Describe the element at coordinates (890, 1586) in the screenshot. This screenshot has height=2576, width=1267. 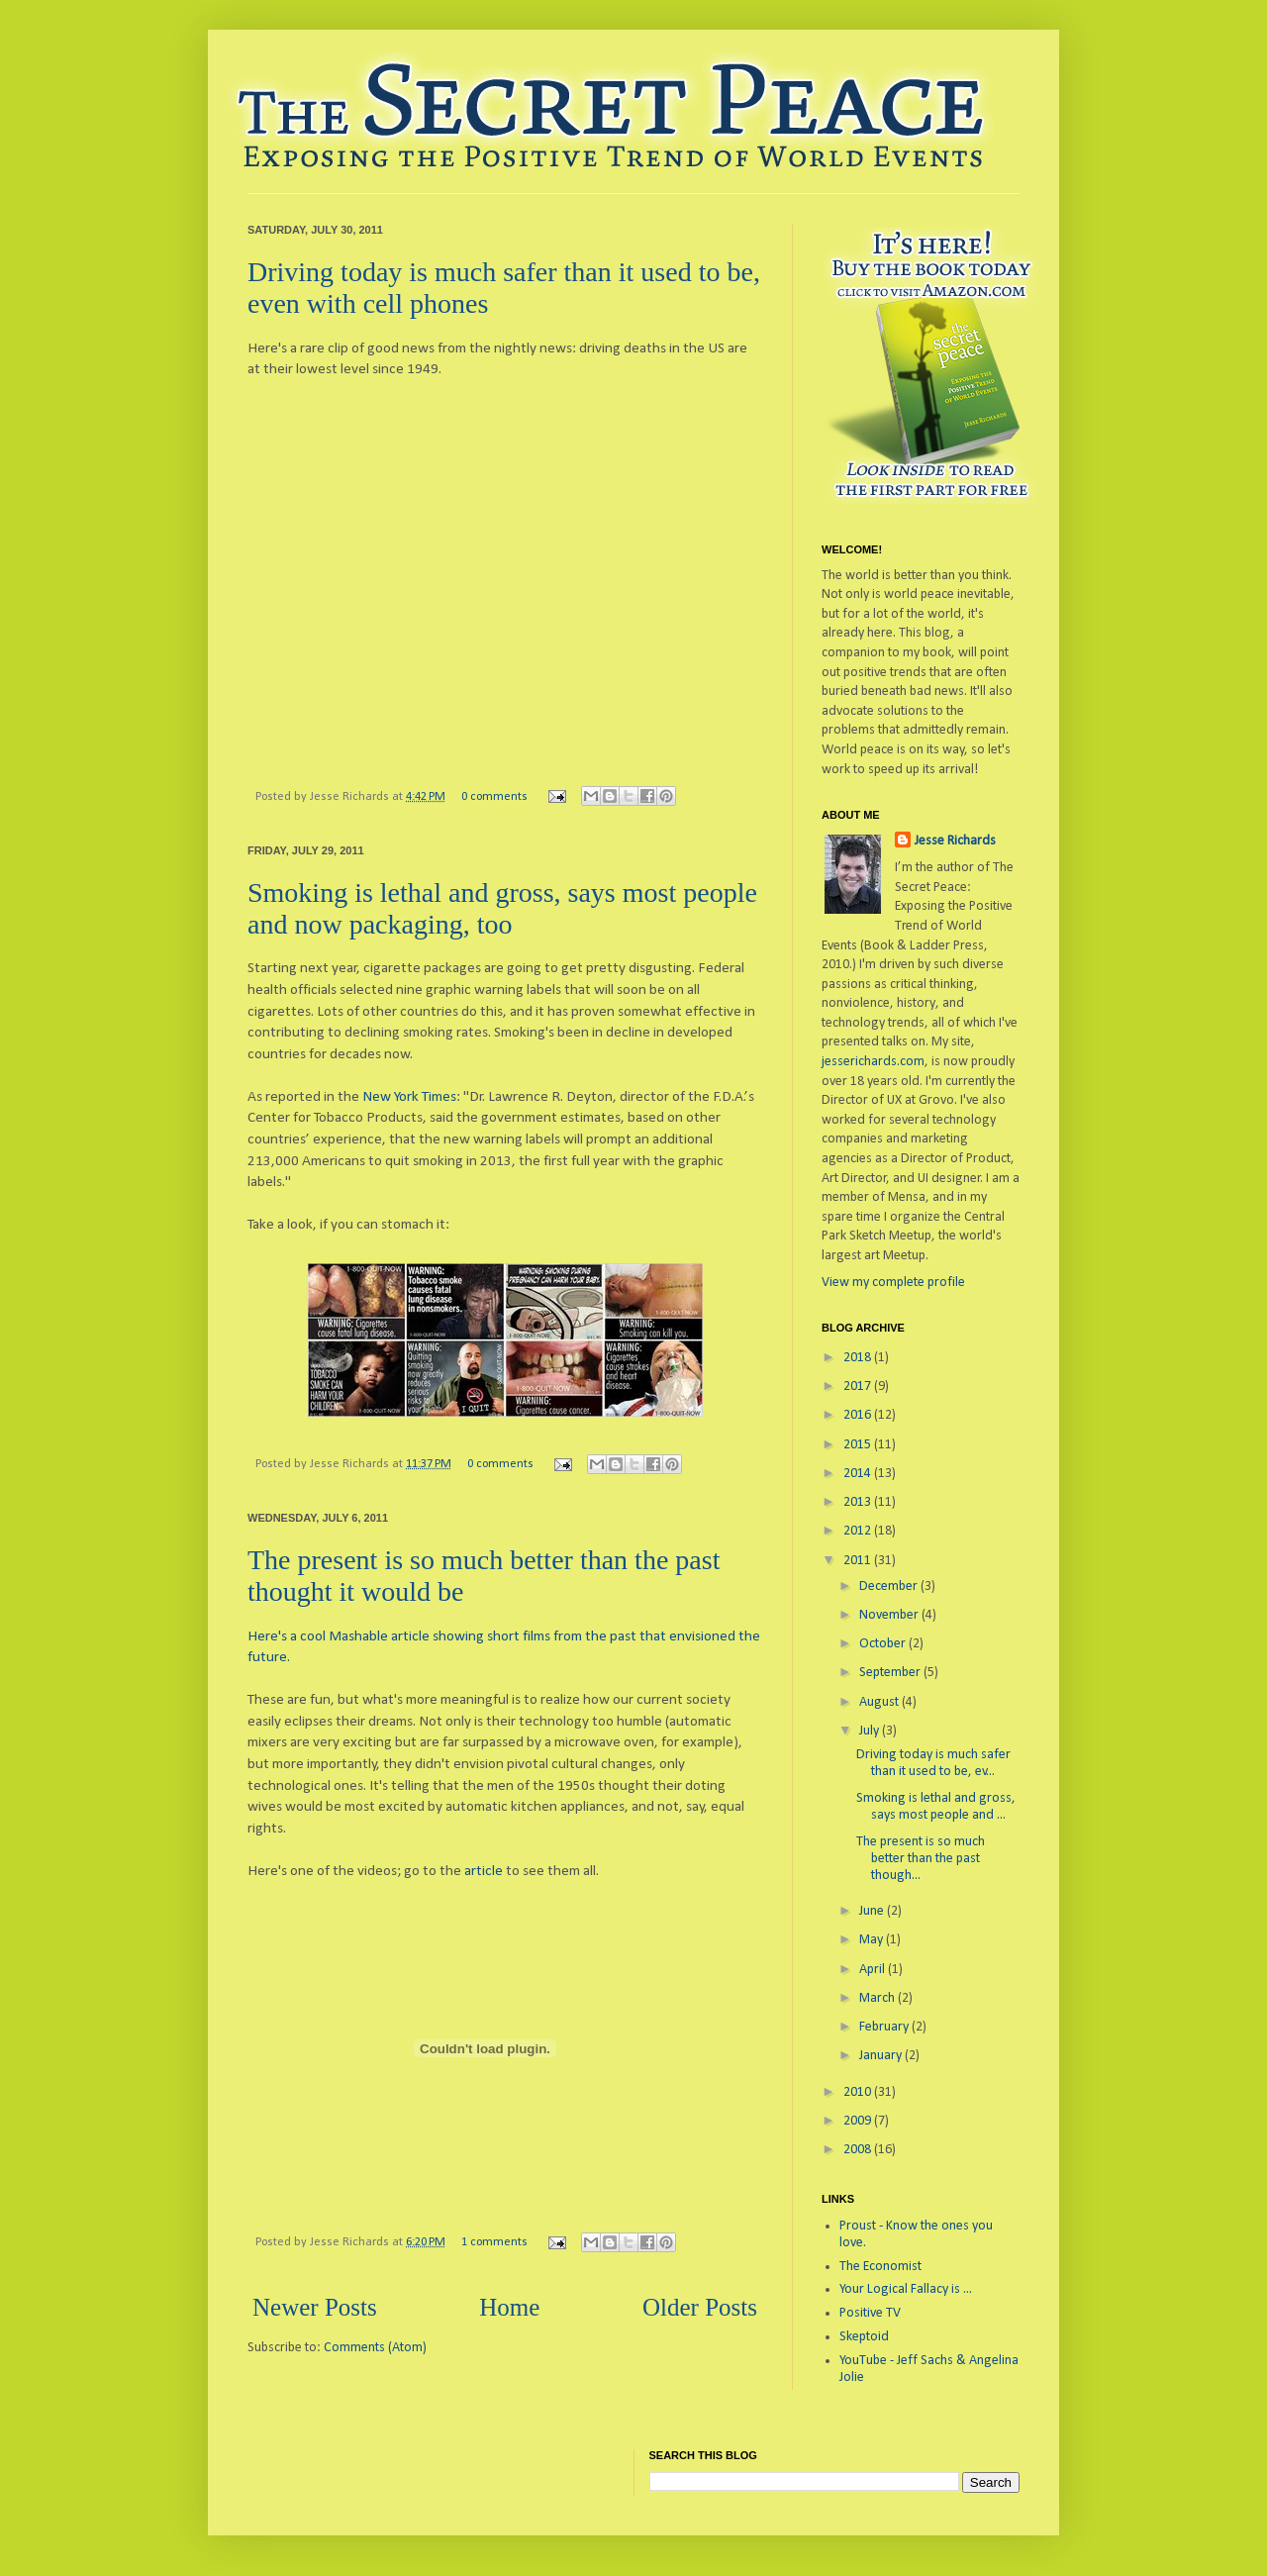
I see `December` at that location.